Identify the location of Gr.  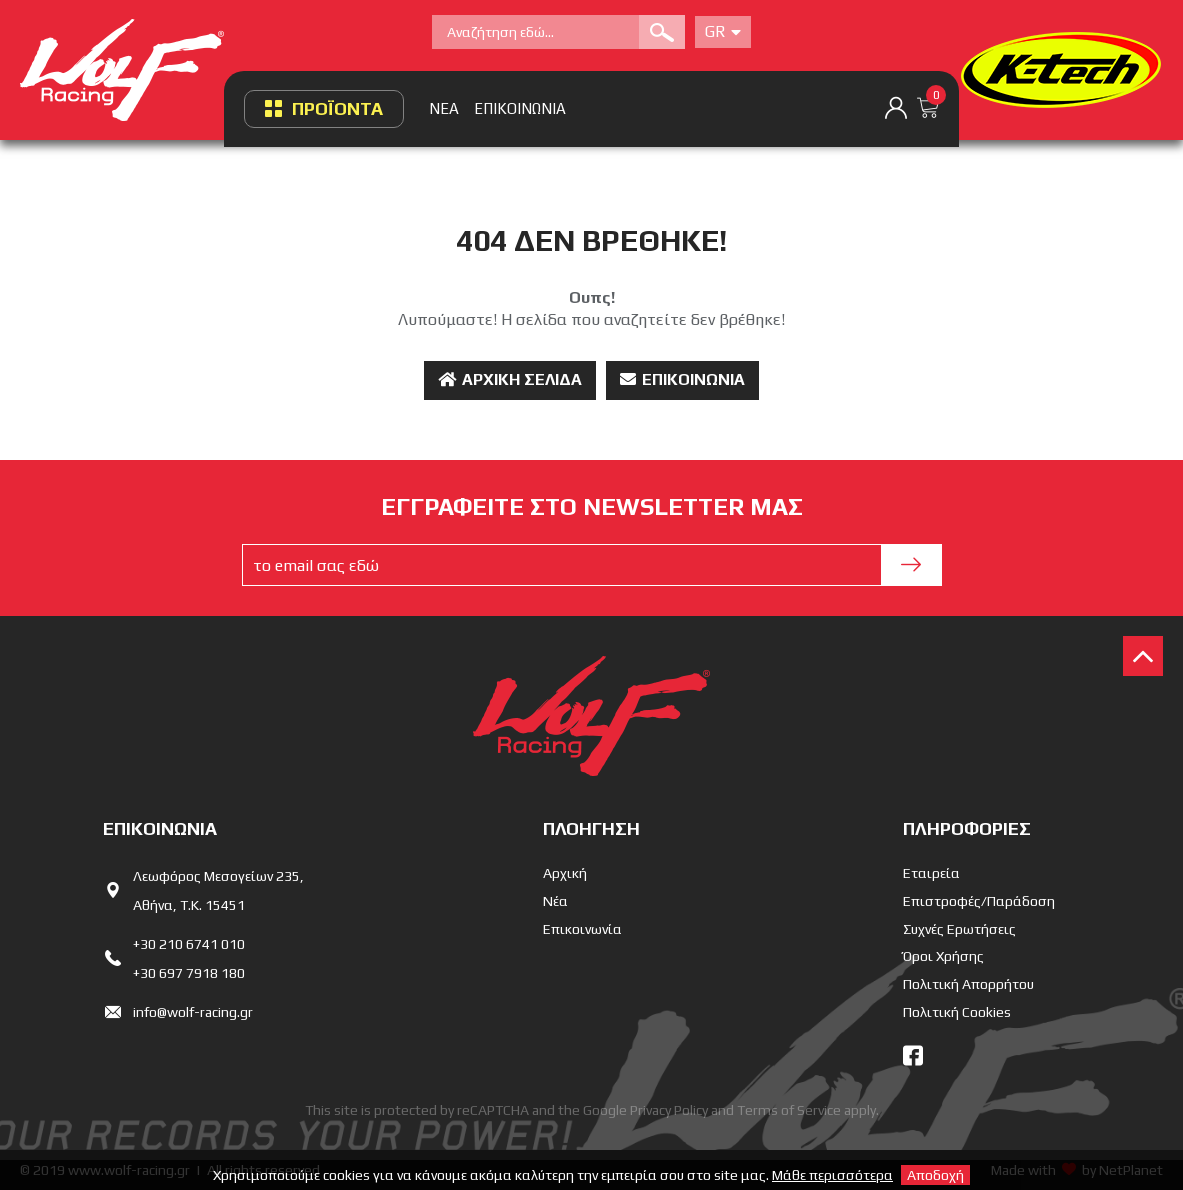
(723, 31).